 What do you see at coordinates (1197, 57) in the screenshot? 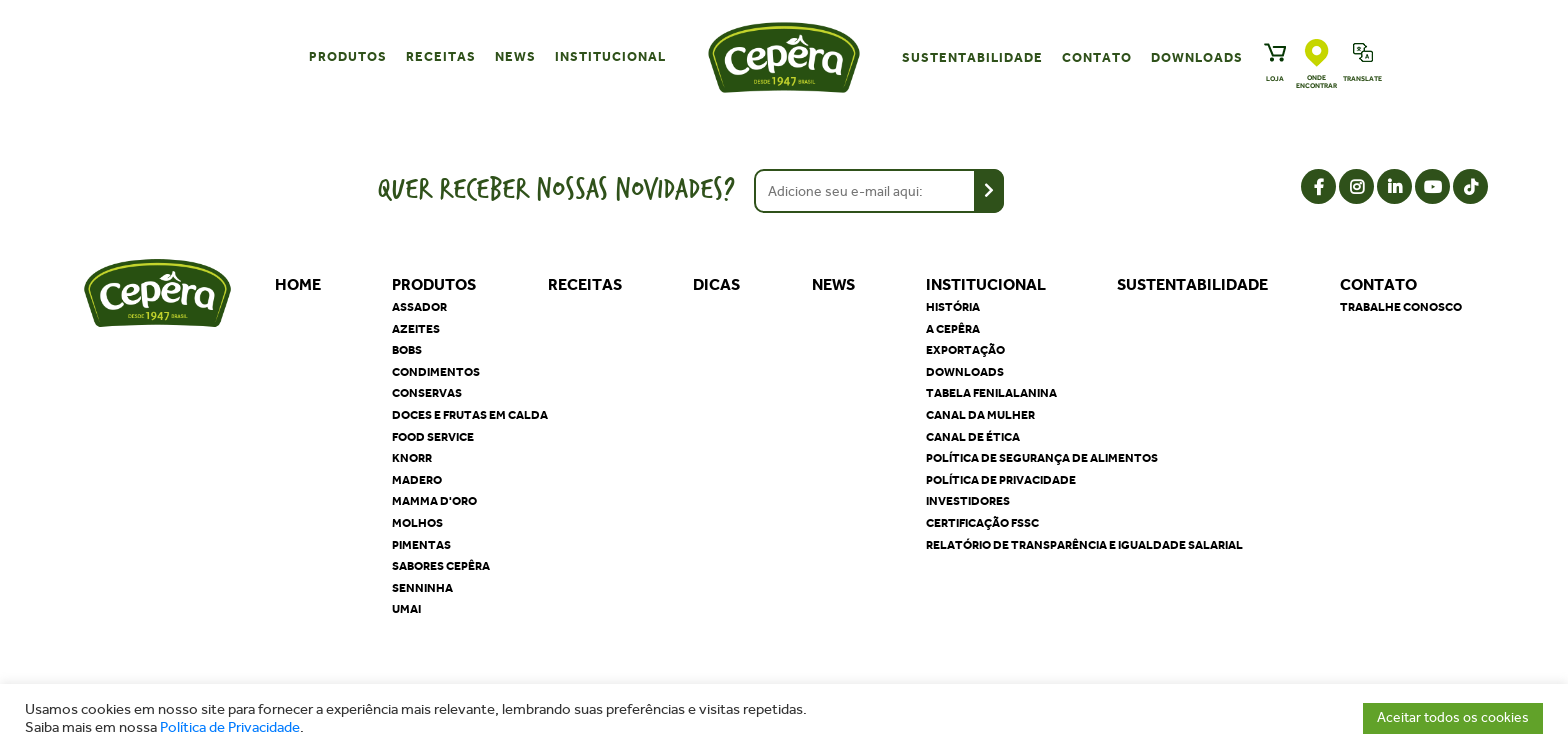
I see `Downloads` at bounding box center [1197, 57].